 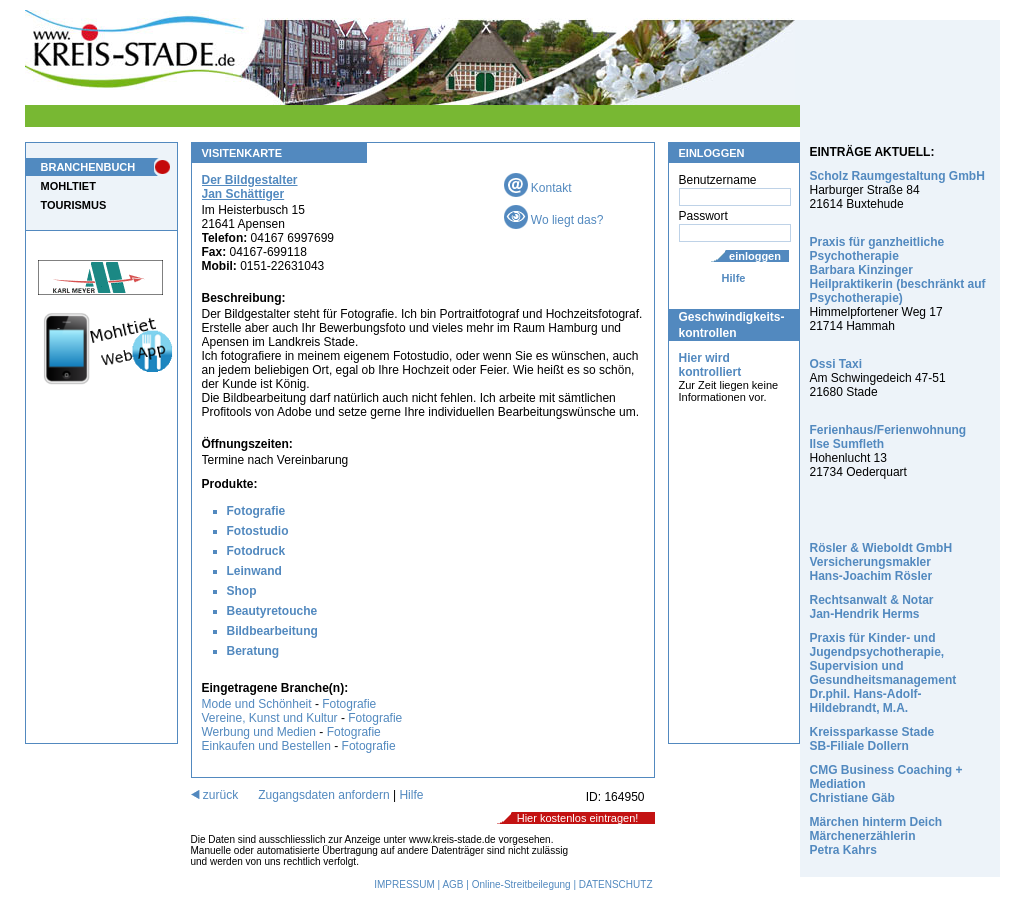 What do you see at coordinates (836, 364) in the screenshot?
I see `Ossi Taxi` at bounding box center [836, 364].